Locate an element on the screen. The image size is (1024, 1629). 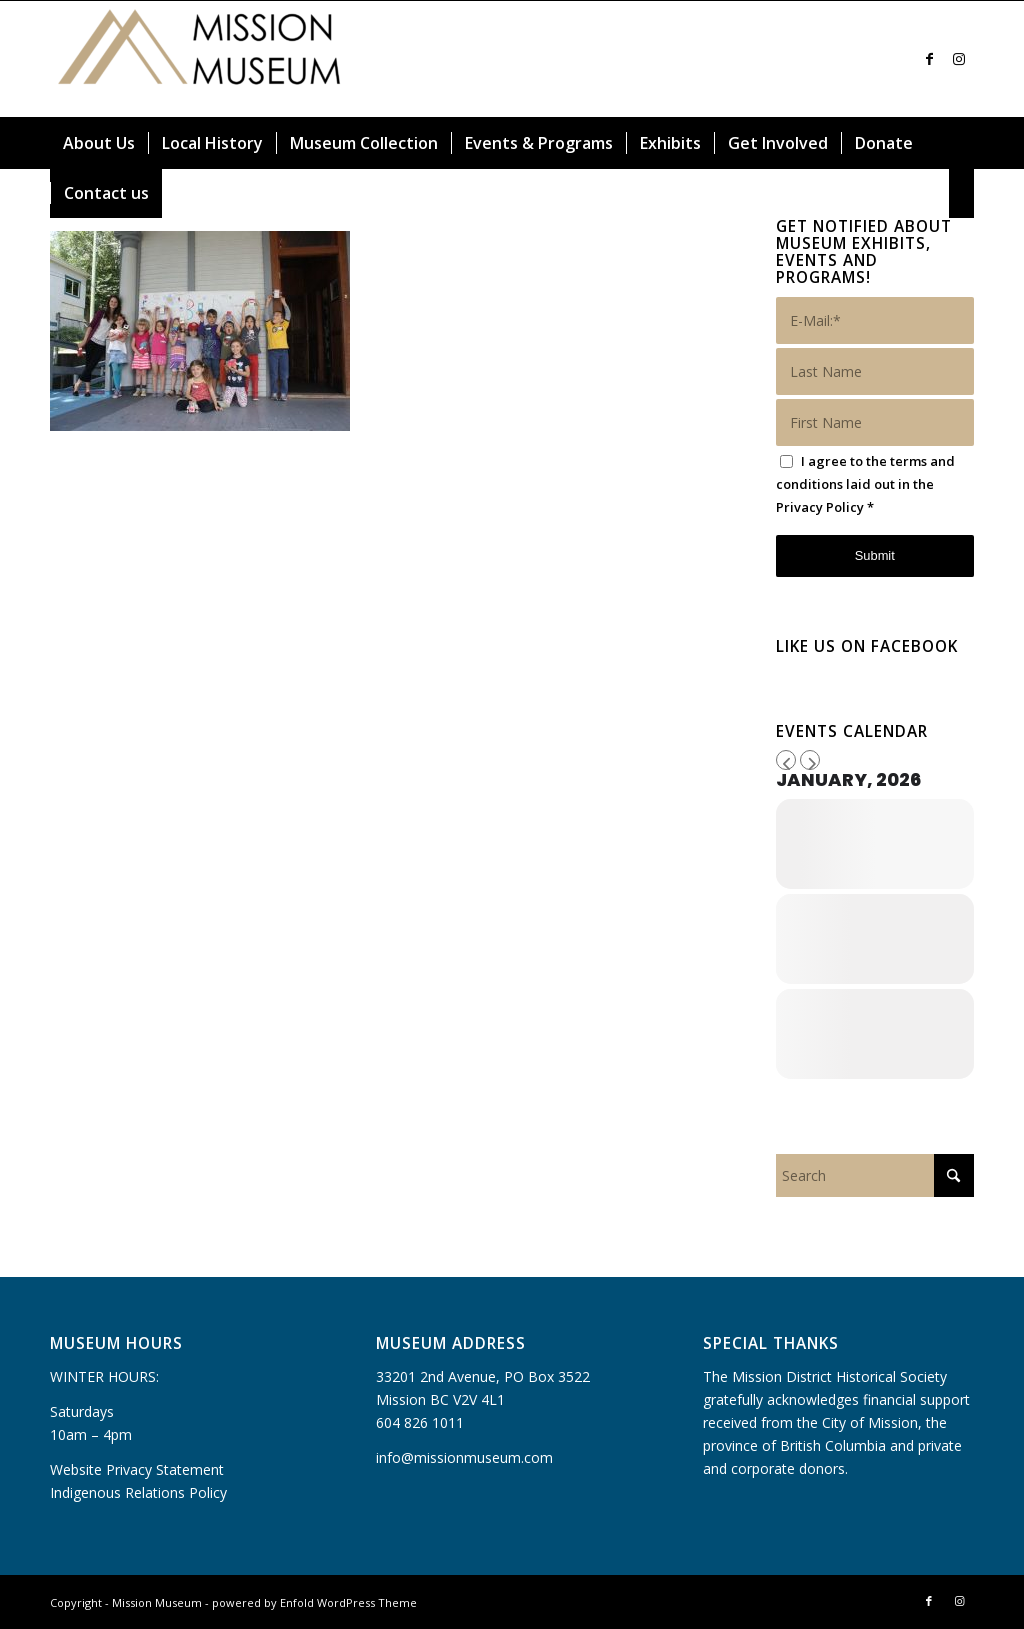
info@missionmuseum.com is located at coordinates (464, 1457).